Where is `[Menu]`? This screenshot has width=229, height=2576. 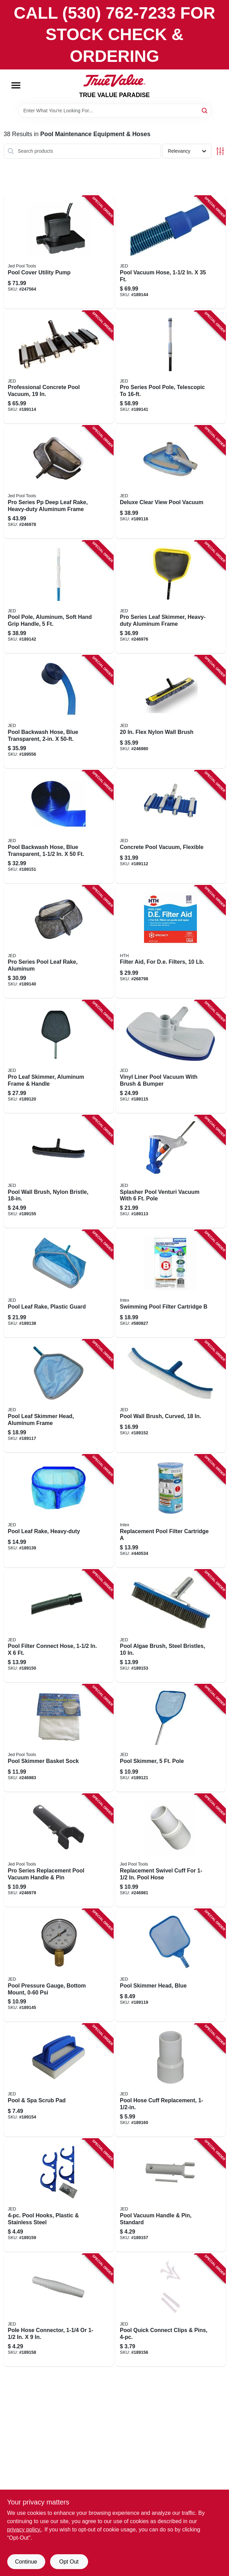
[Menu] is located at coordinates (15, 85).